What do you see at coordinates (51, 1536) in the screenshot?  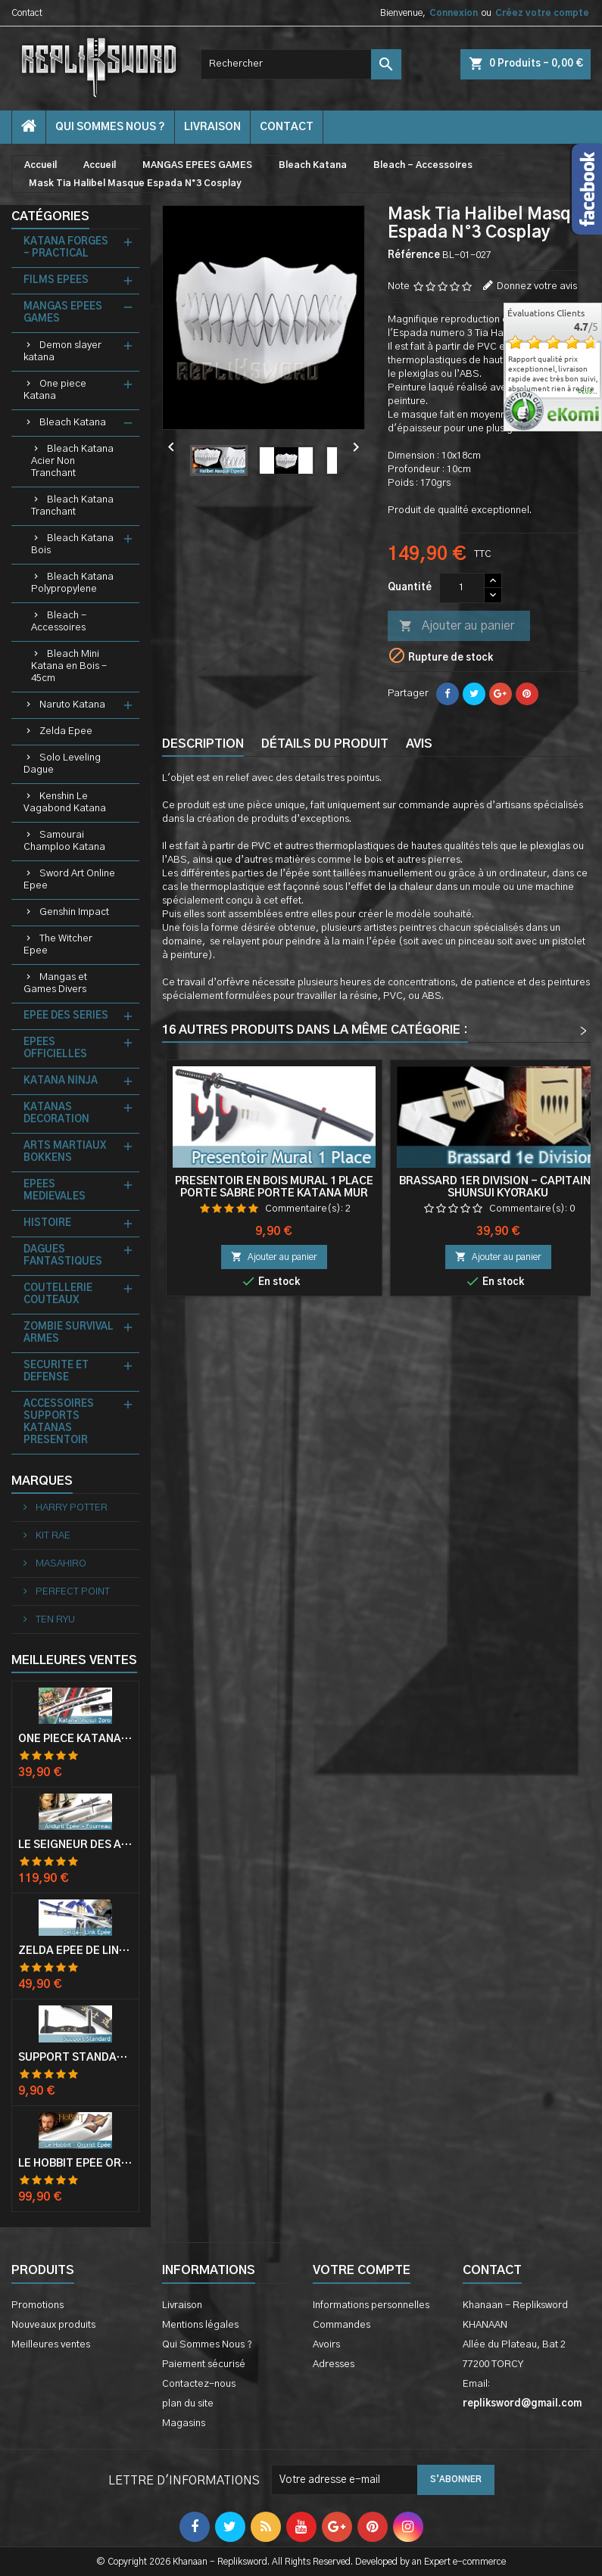 I see `KIT RAE` at bounding box center [51, 1536].